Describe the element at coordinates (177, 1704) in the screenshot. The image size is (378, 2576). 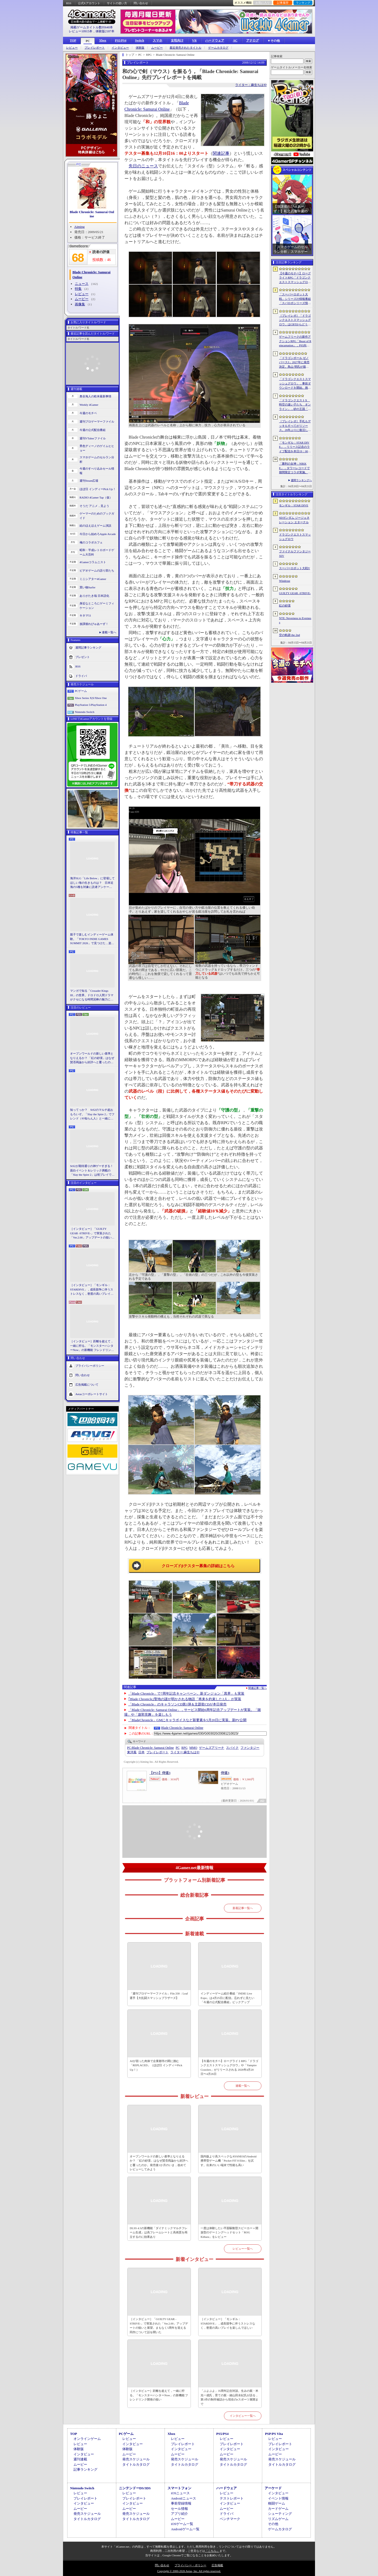
I see `「Blade Chronicle」のキャラソンCD第1弾＆主題歌CDが本日発売` at that location.